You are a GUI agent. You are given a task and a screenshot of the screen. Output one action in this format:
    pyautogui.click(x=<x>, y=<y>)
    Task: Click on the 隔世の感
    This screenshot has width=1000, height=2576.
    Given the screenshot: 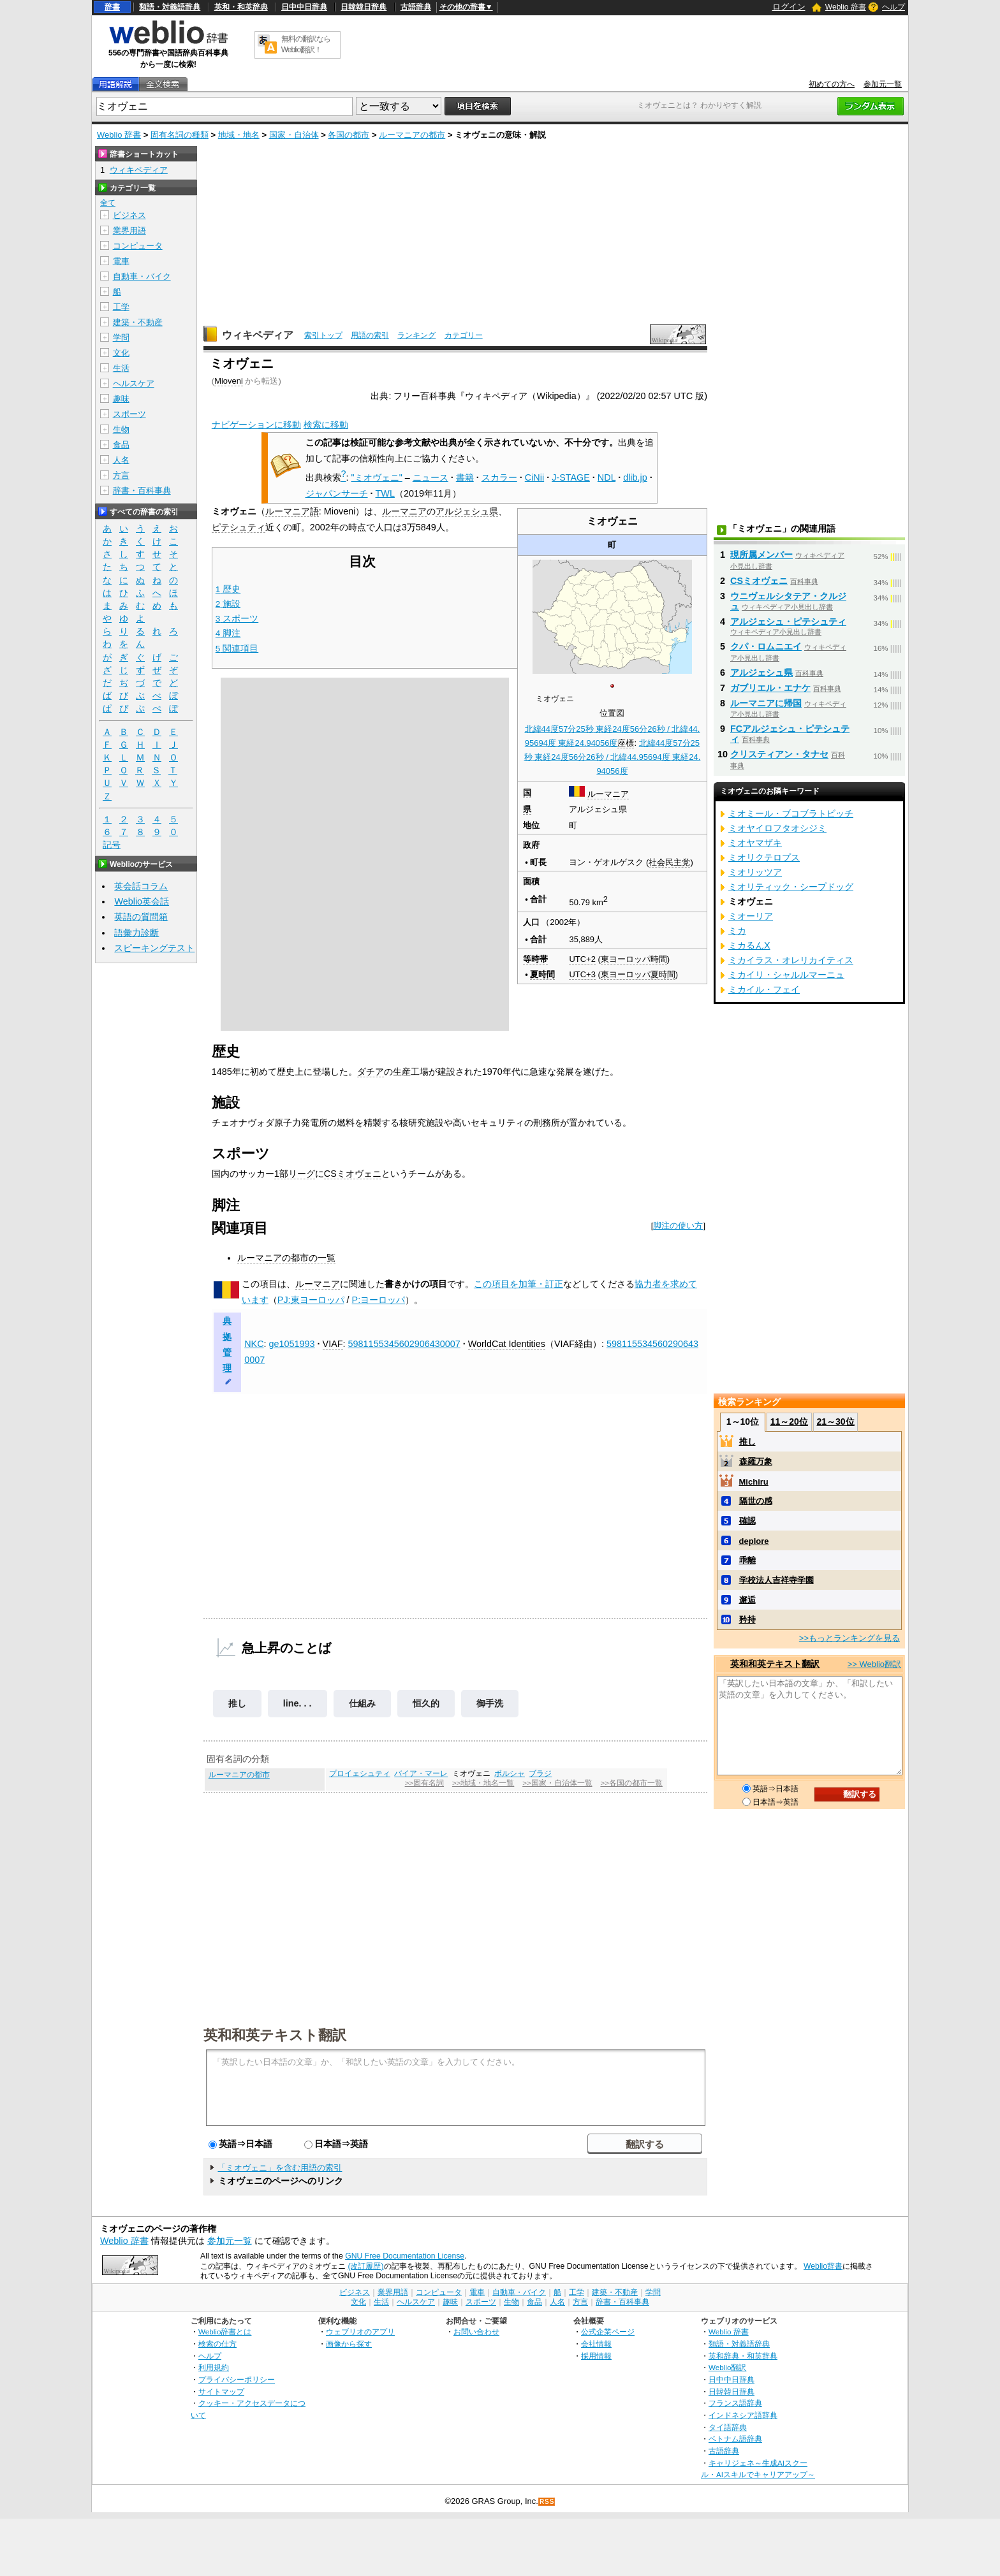 What is the action you would take?
    pyautogui.click(x=755, y=1501)
    